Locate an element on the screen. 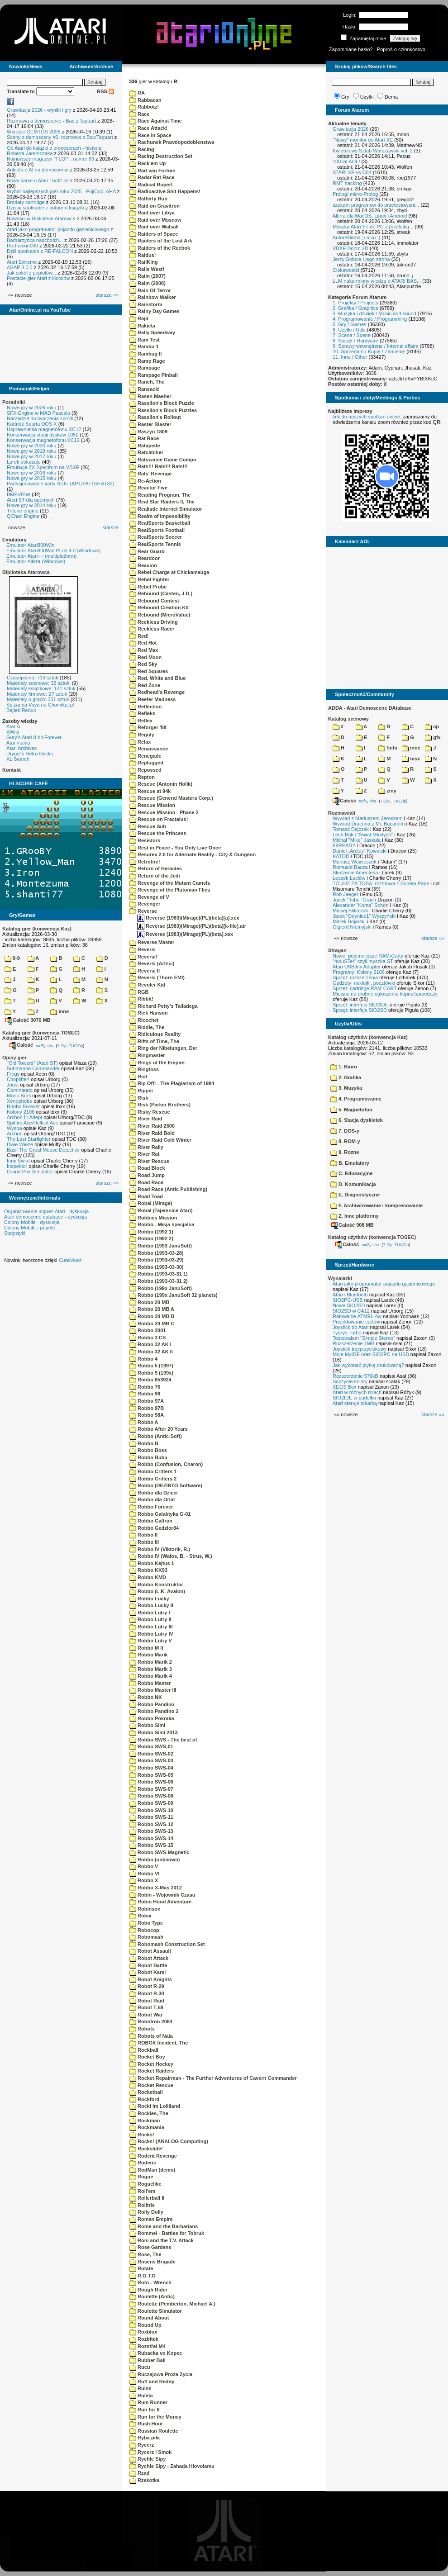 The height and width of the screenshot is (2576, 448). Konserwacja stacji dysków 1050 is located at coordinates (42, 434).